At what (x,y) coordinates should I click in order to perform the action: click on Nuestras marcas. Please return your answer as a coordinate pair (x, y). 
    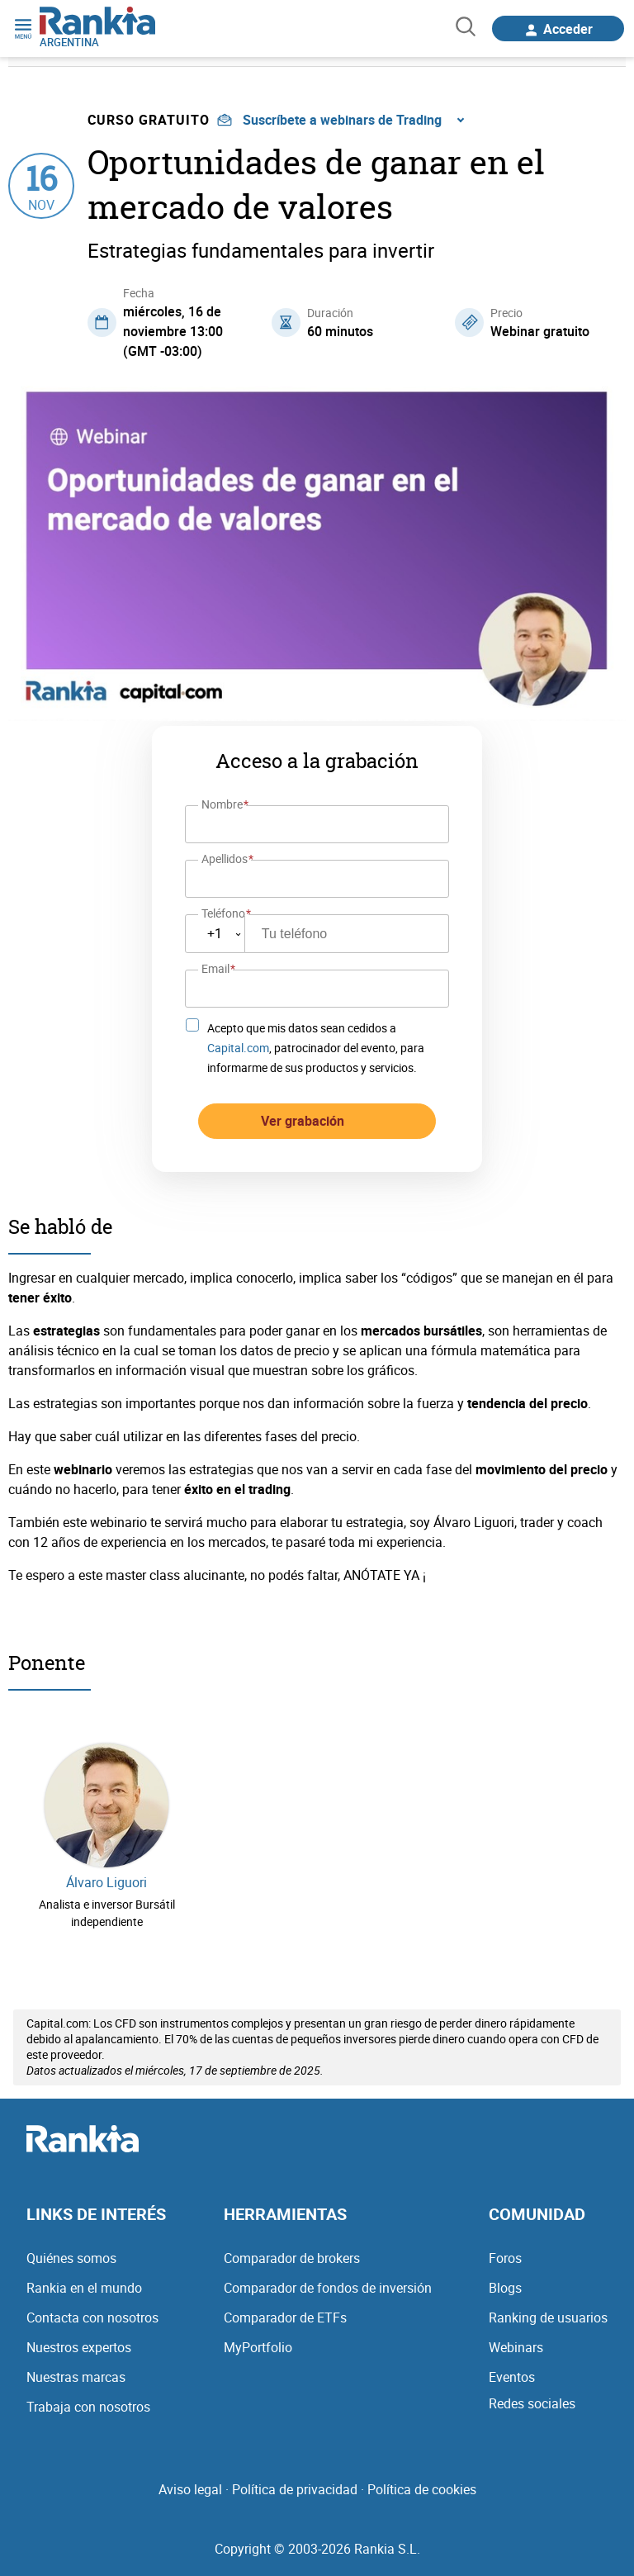
    Looking at the image, I should click on (75, 2368).